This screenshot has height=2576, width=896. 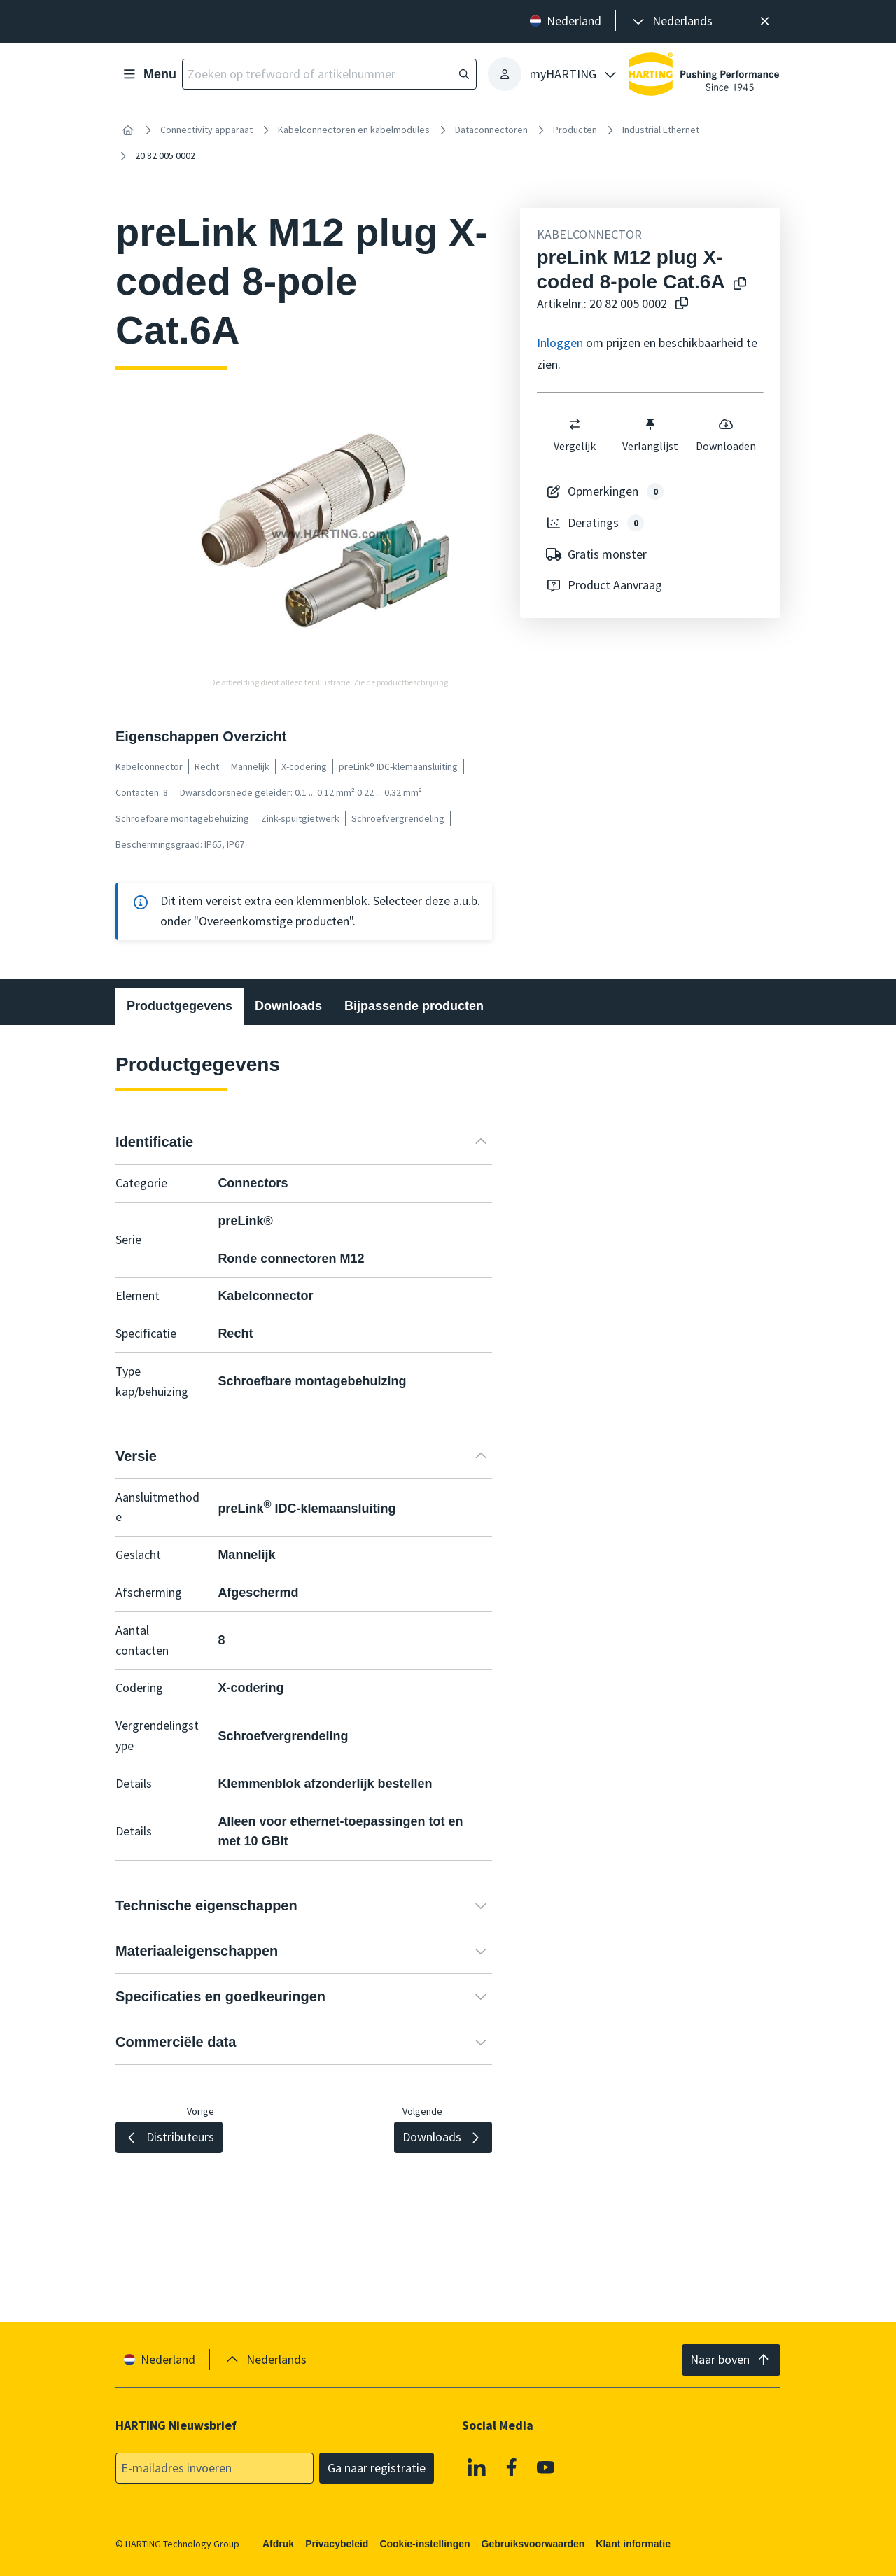 What do you see at coordinates (511, 2467) in the screenshot?
I see `[Facebook]` at bounding box center [511, 2467].